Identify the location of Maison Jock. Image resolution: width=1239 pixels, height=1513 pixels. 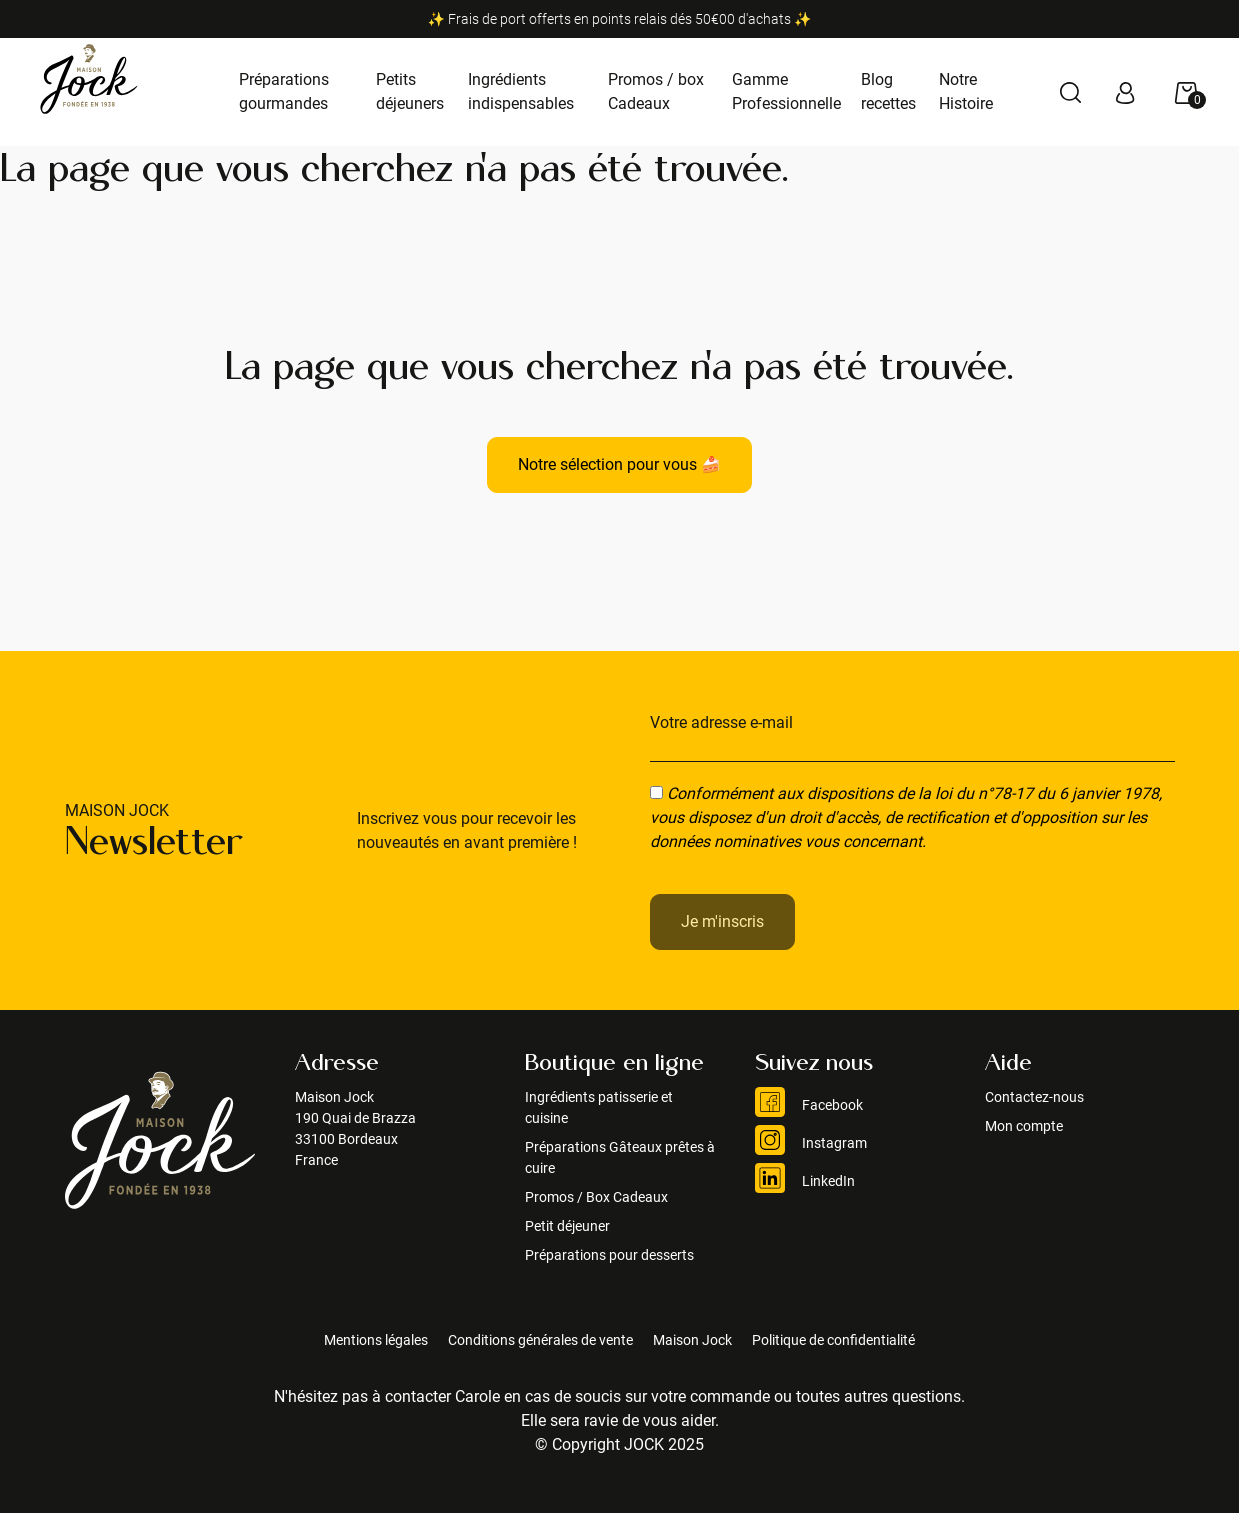
(692, 1340).